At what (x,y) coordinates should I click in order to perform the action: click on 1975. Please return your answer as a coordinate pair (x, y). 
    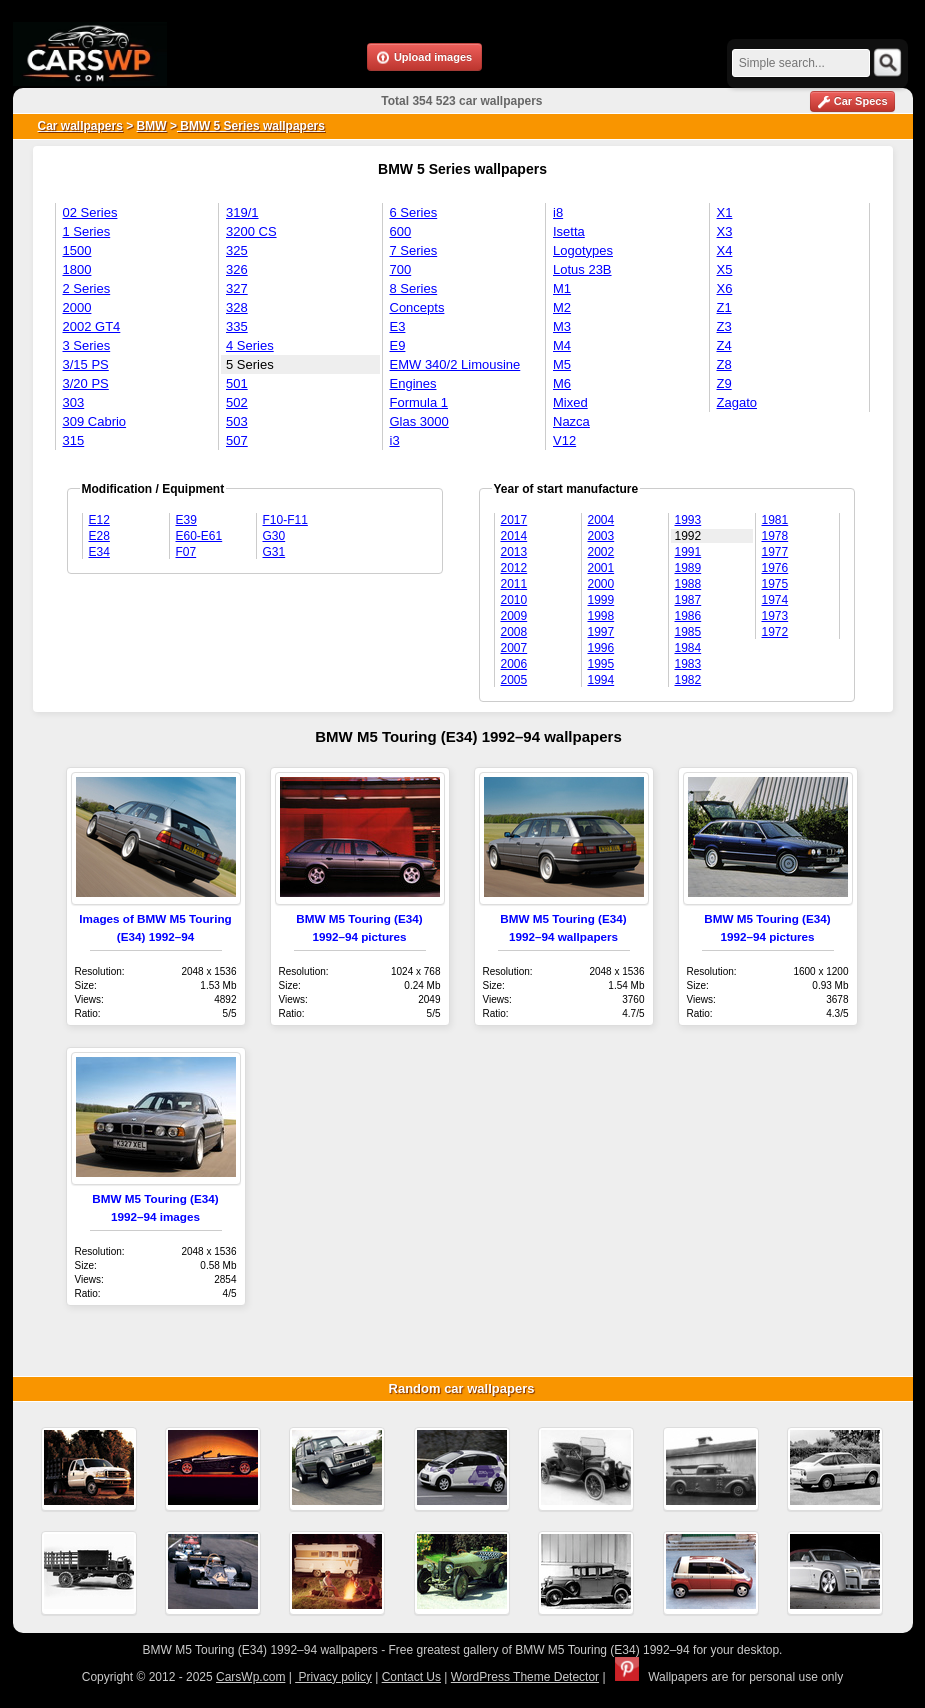
    Looking at the image, I should click on (775, 584).